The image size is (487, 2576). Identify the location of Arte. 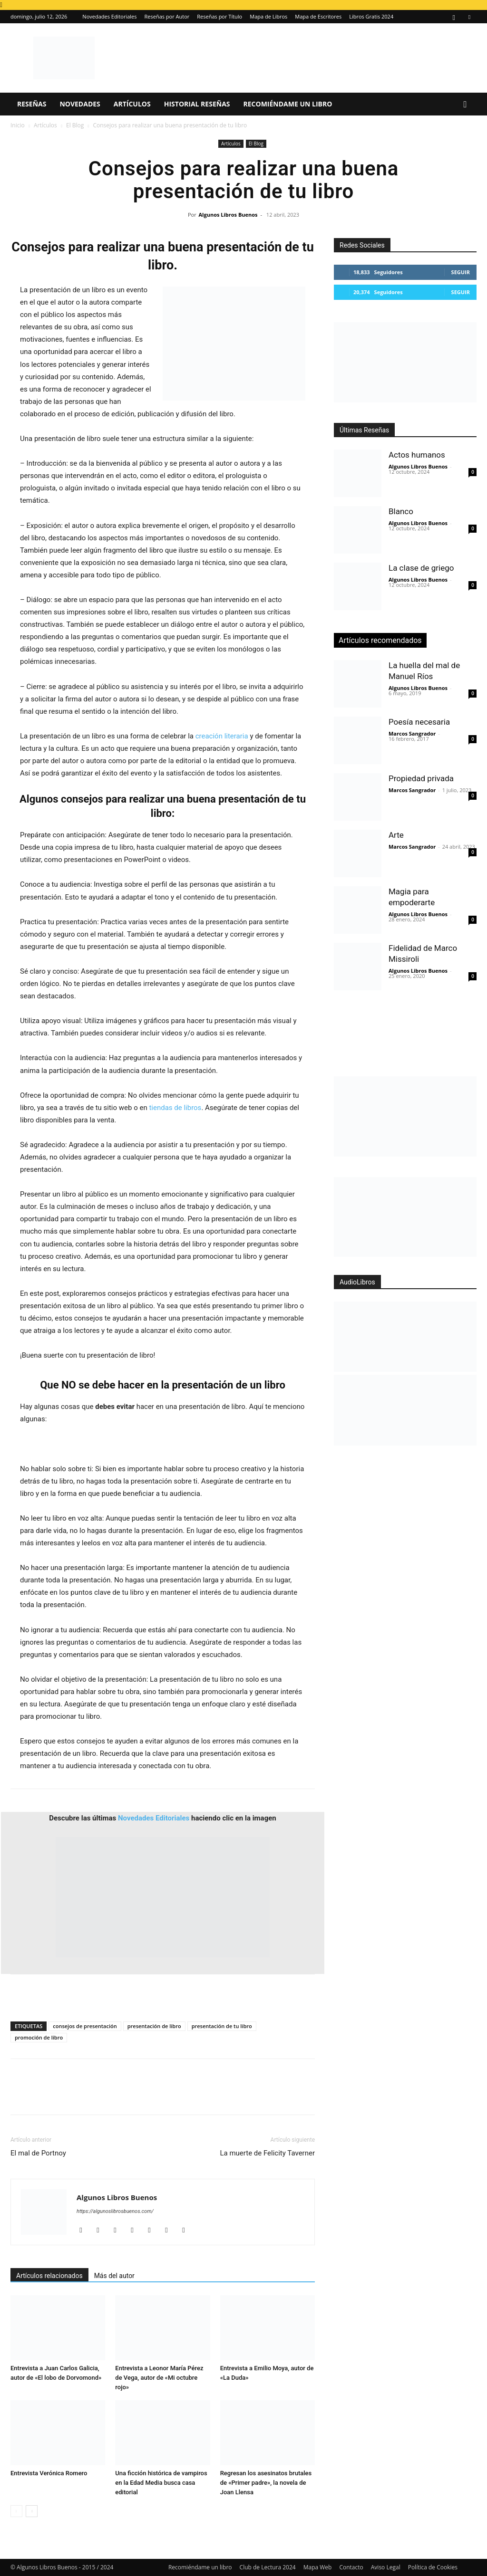
(396, 835).